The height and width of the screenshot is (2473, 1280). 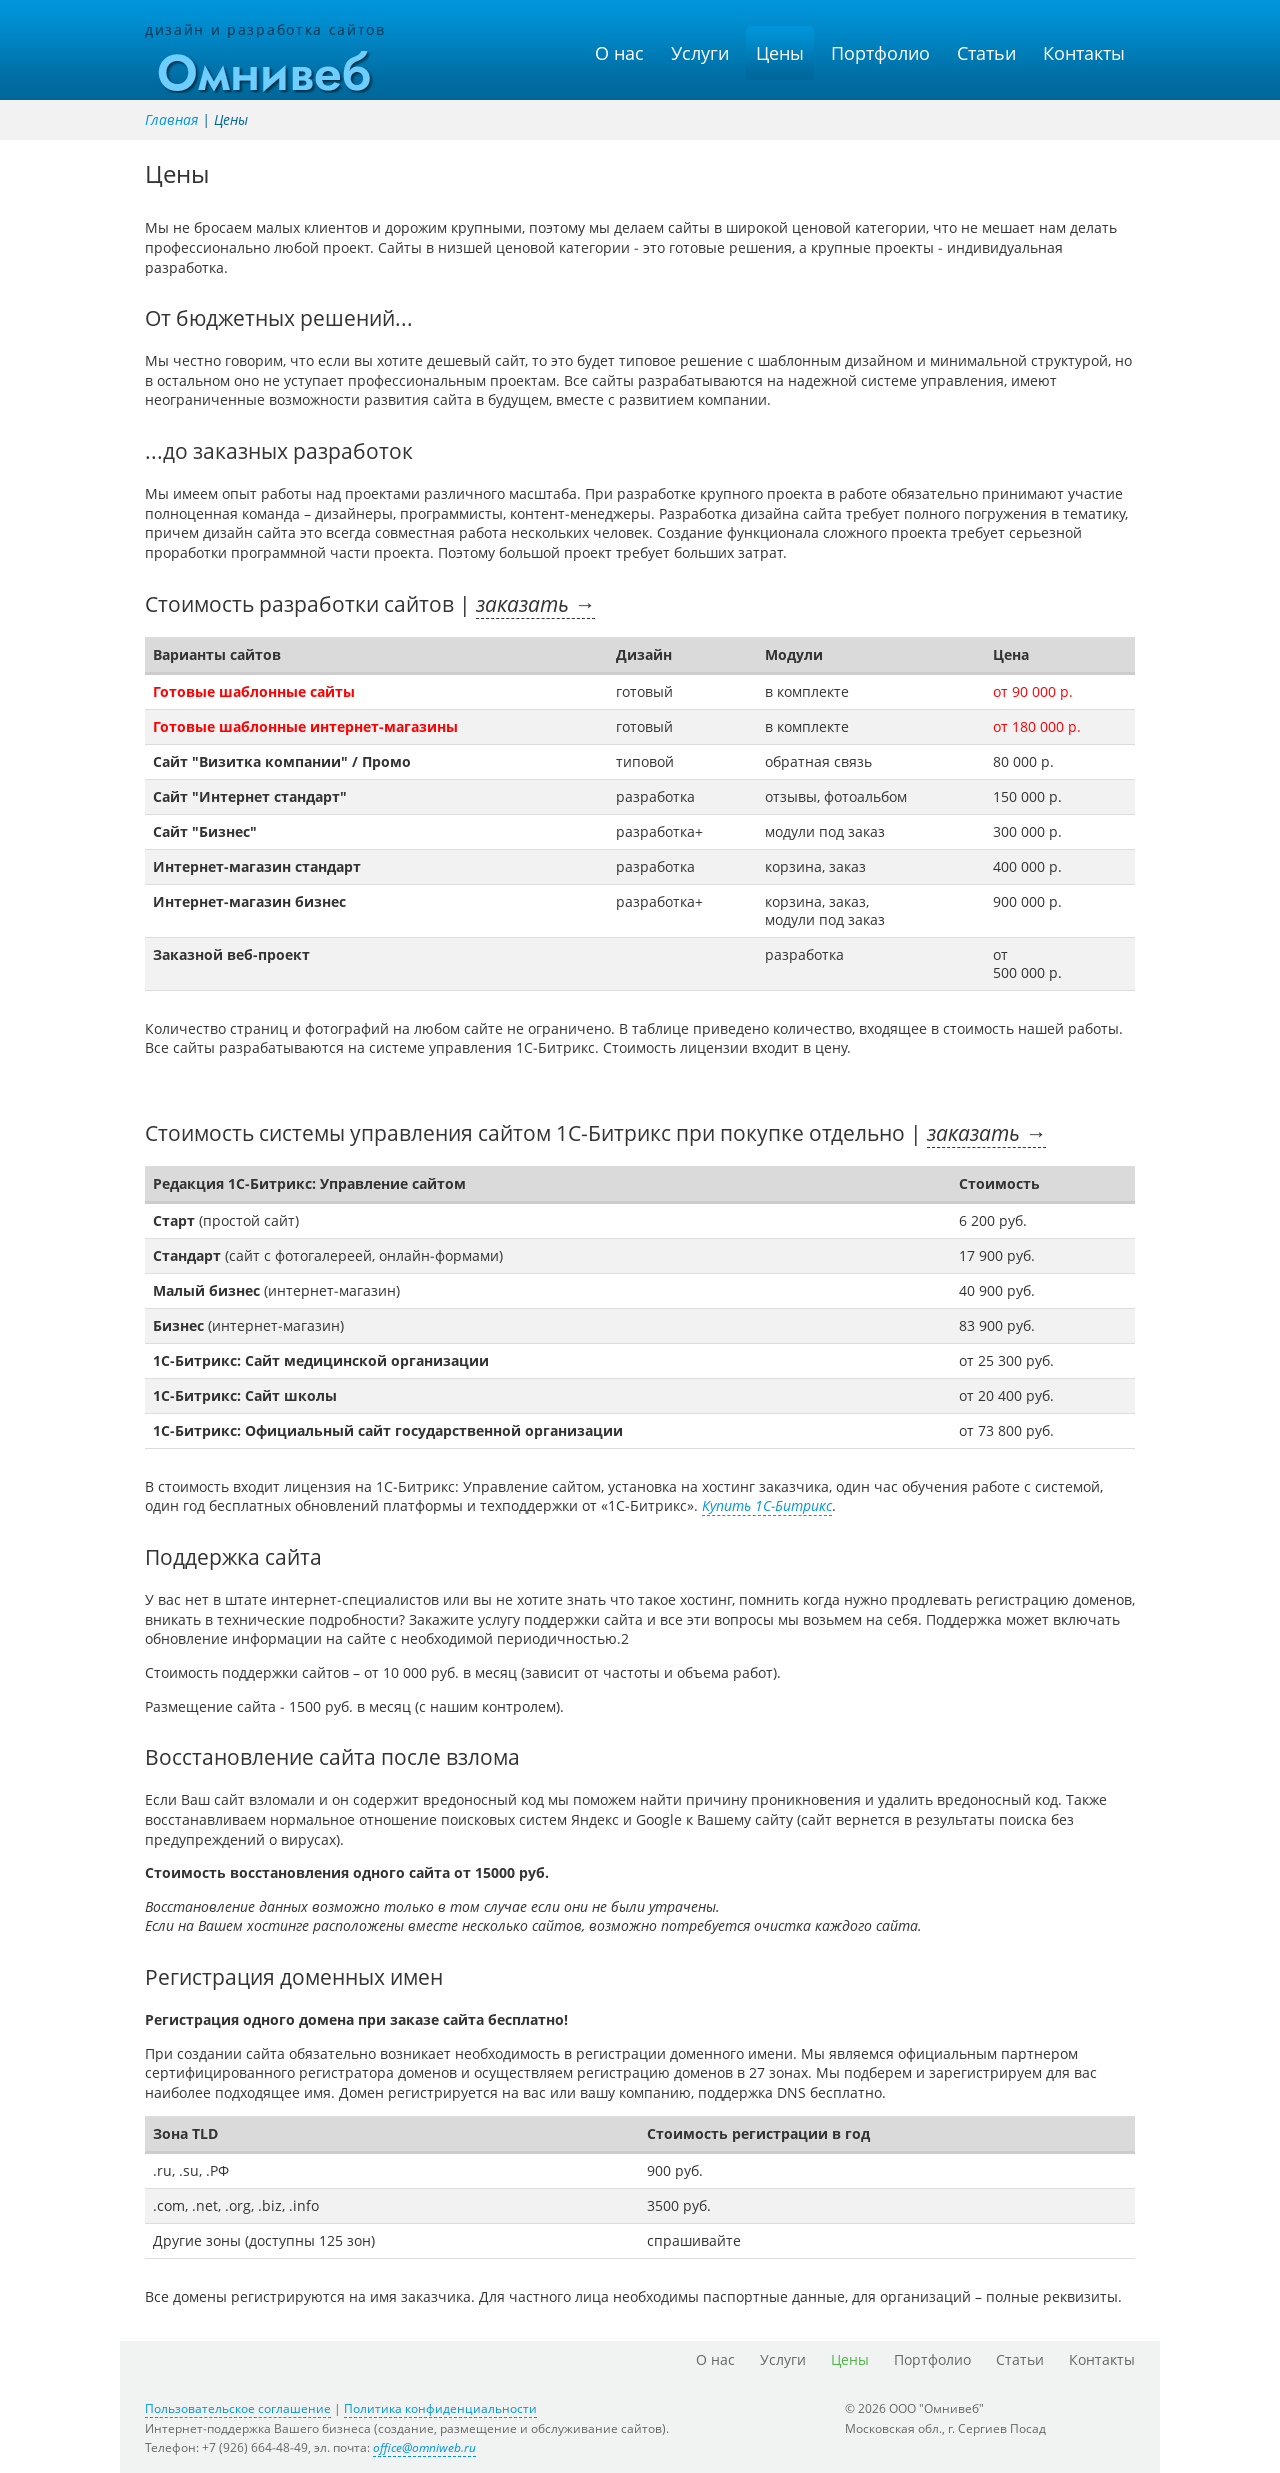 What do you see at coordinates (238, 2408) in the screenshot?
I see `Пользовательское соглашение` at bounding box center [238, 2408].